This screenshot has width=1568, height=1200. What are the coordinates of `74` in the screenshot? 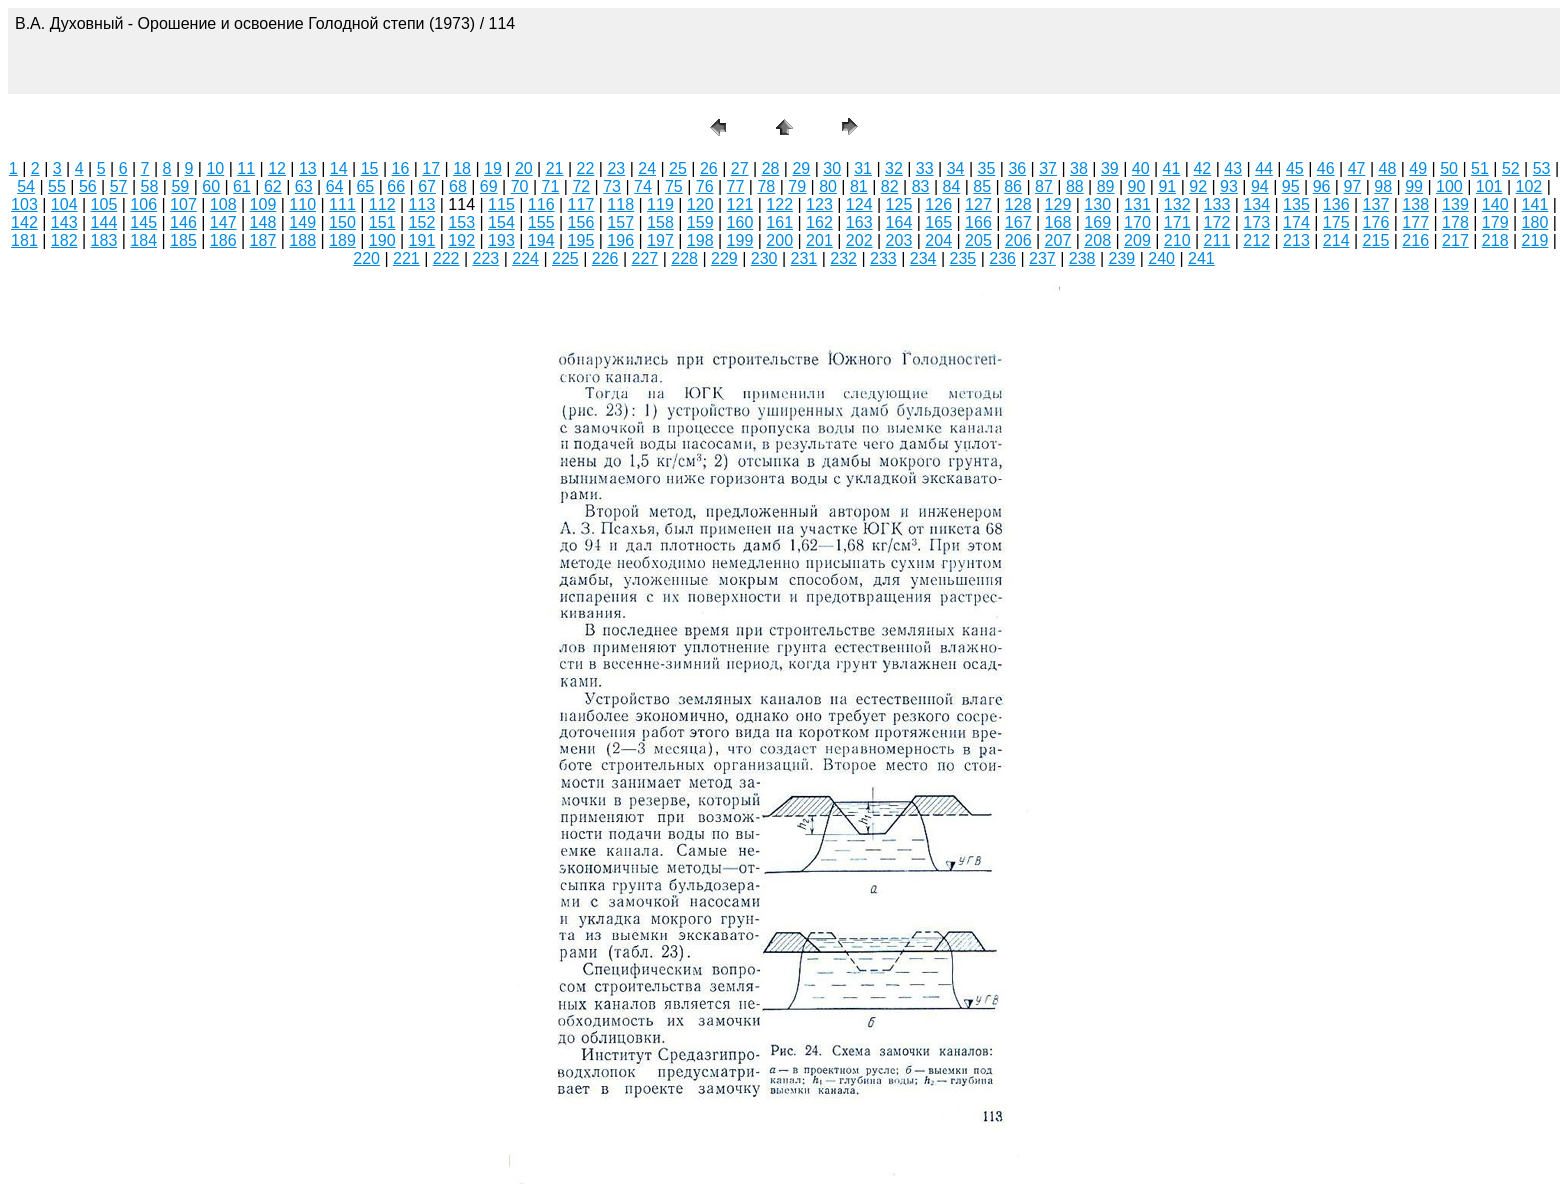 It's located at (643, 186).